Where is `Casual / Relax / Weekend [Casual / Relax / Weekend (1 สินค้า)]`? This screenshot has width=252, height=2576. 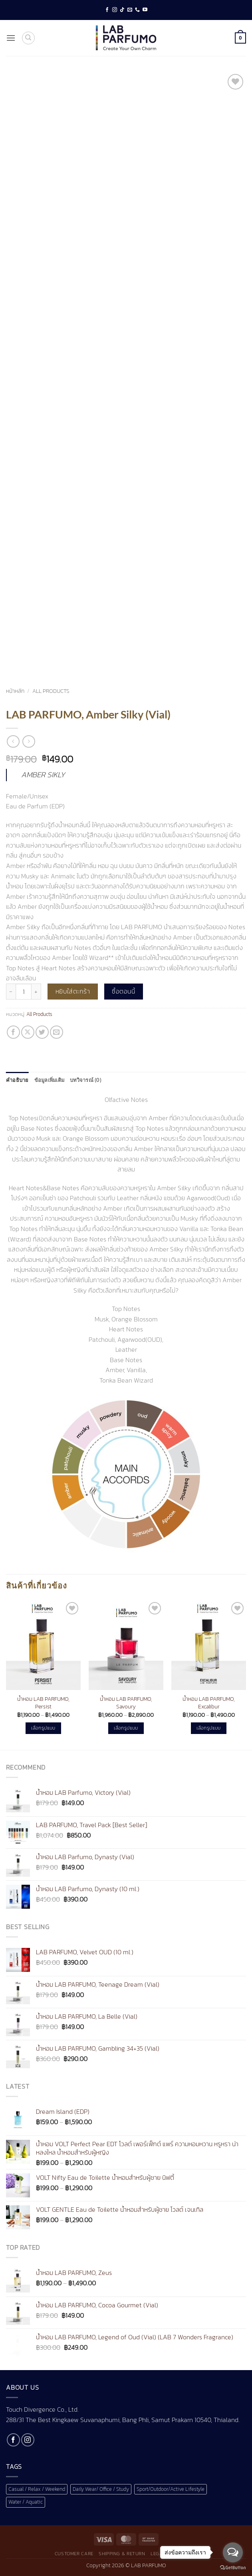 Casual / Relax / Weekend [Casual / Relax / Weekend (1 สินค้า)] is located at coordinates (36, 2489).